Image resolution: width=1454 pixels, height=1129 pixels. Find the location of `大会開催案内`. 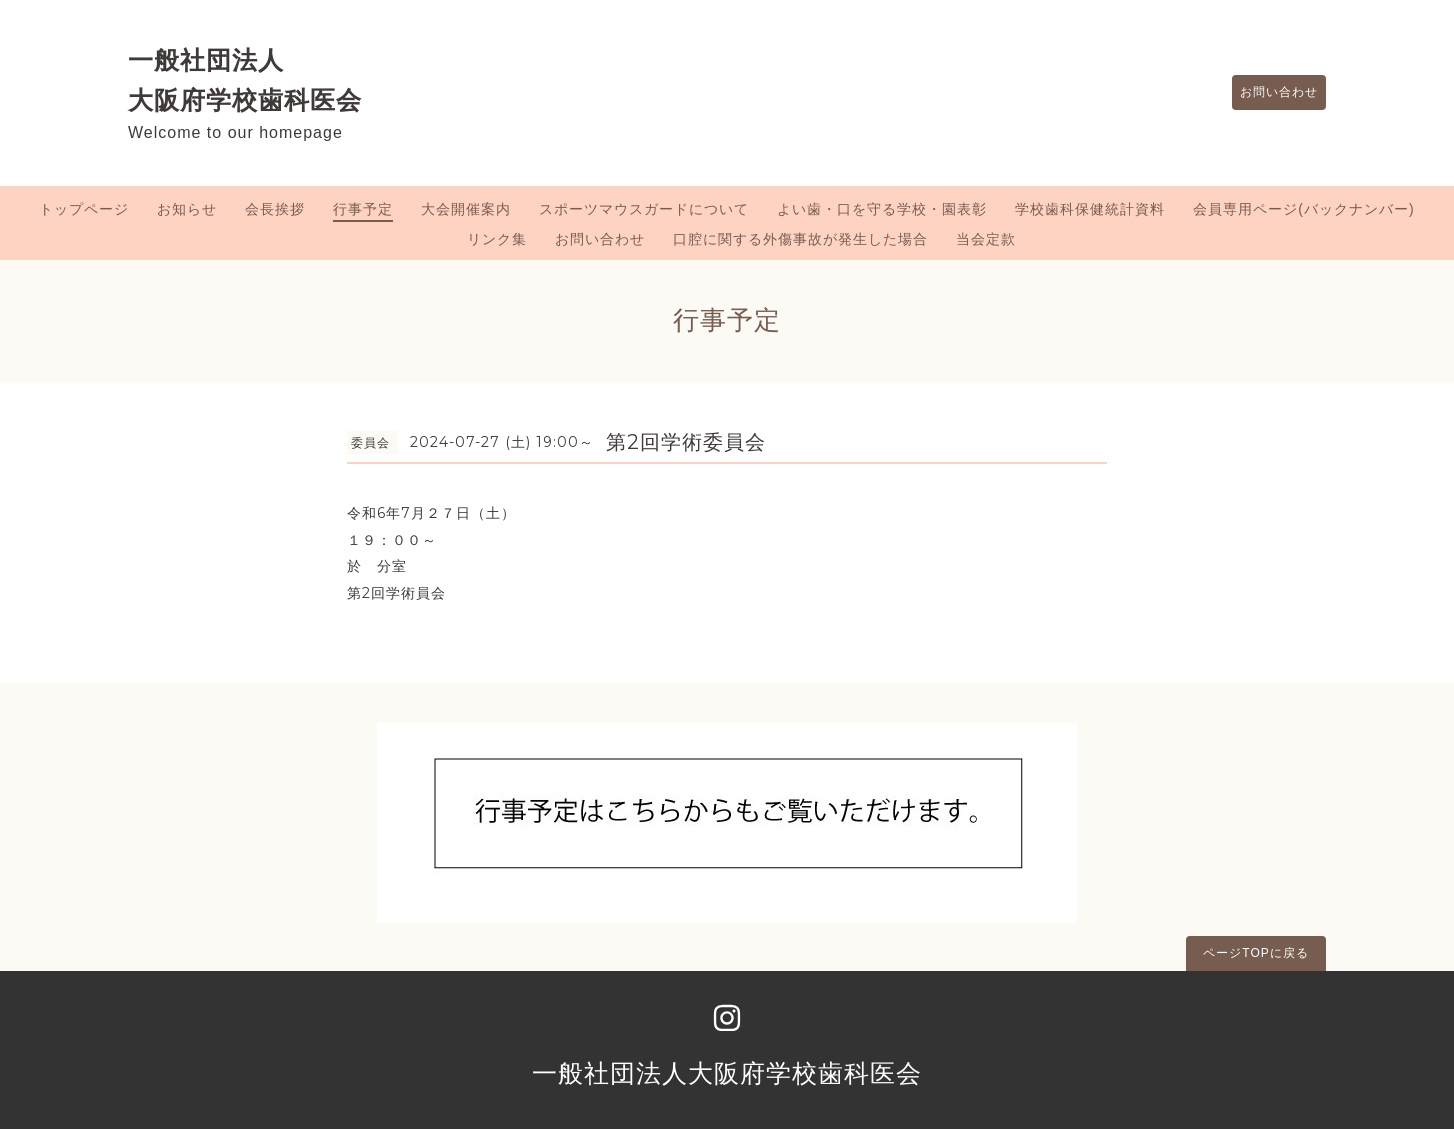

大会開催案内 is located at coordinates (466, 209).